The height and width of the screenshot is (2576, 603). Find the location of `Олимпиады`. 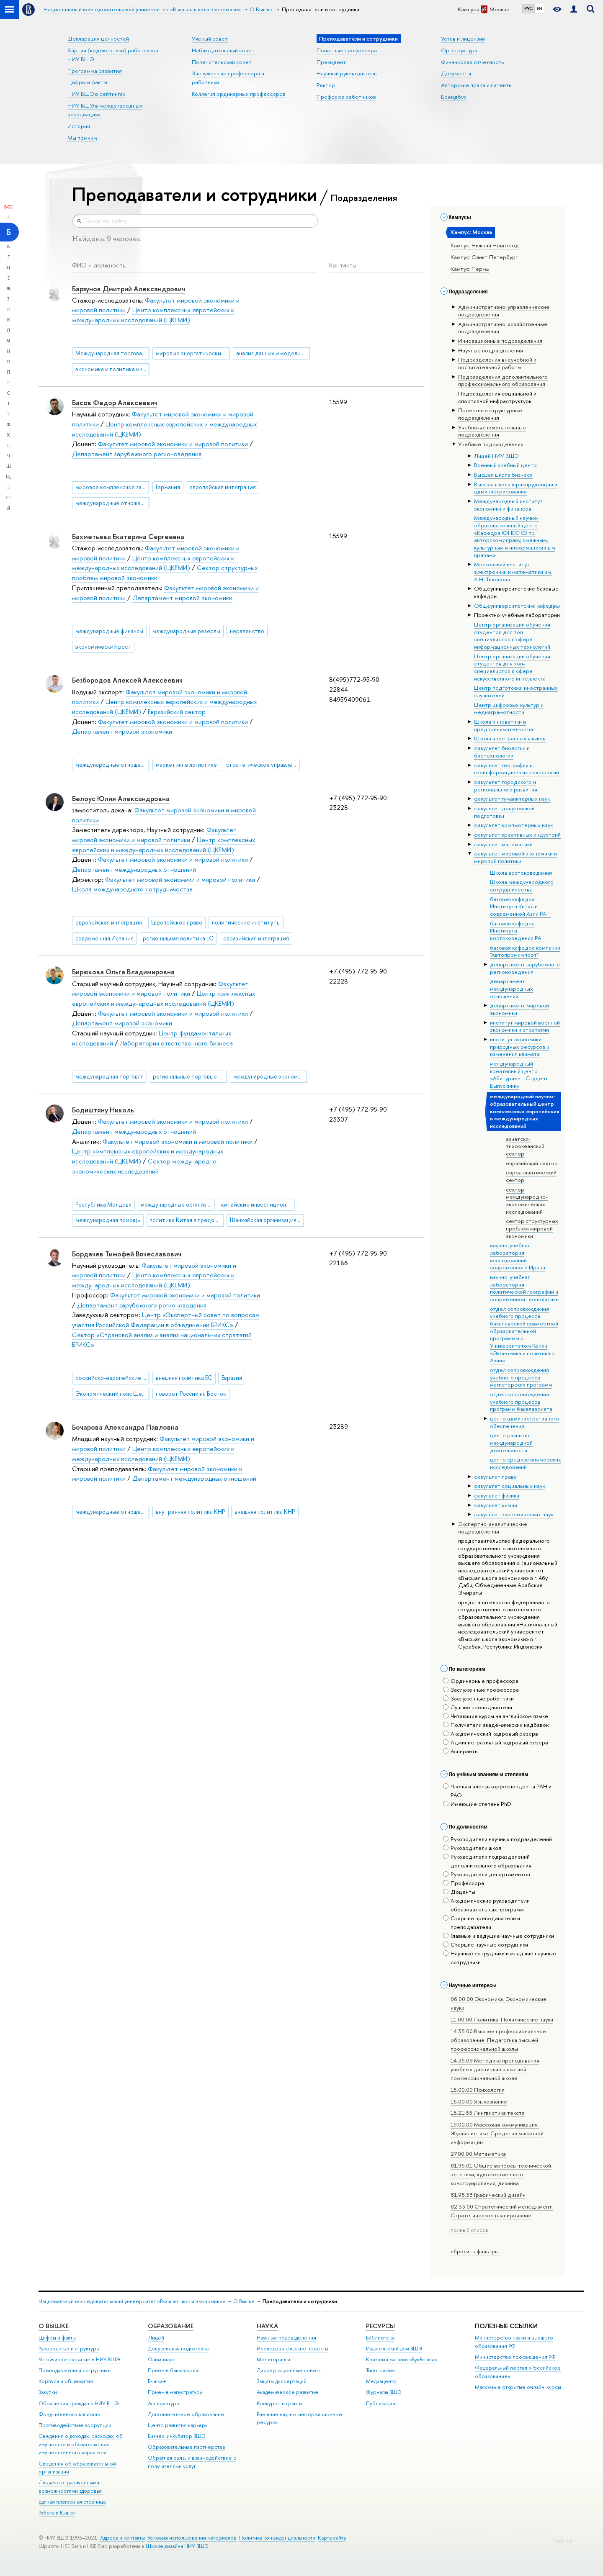

Олимпиады is located at coordinates (161, 2359).